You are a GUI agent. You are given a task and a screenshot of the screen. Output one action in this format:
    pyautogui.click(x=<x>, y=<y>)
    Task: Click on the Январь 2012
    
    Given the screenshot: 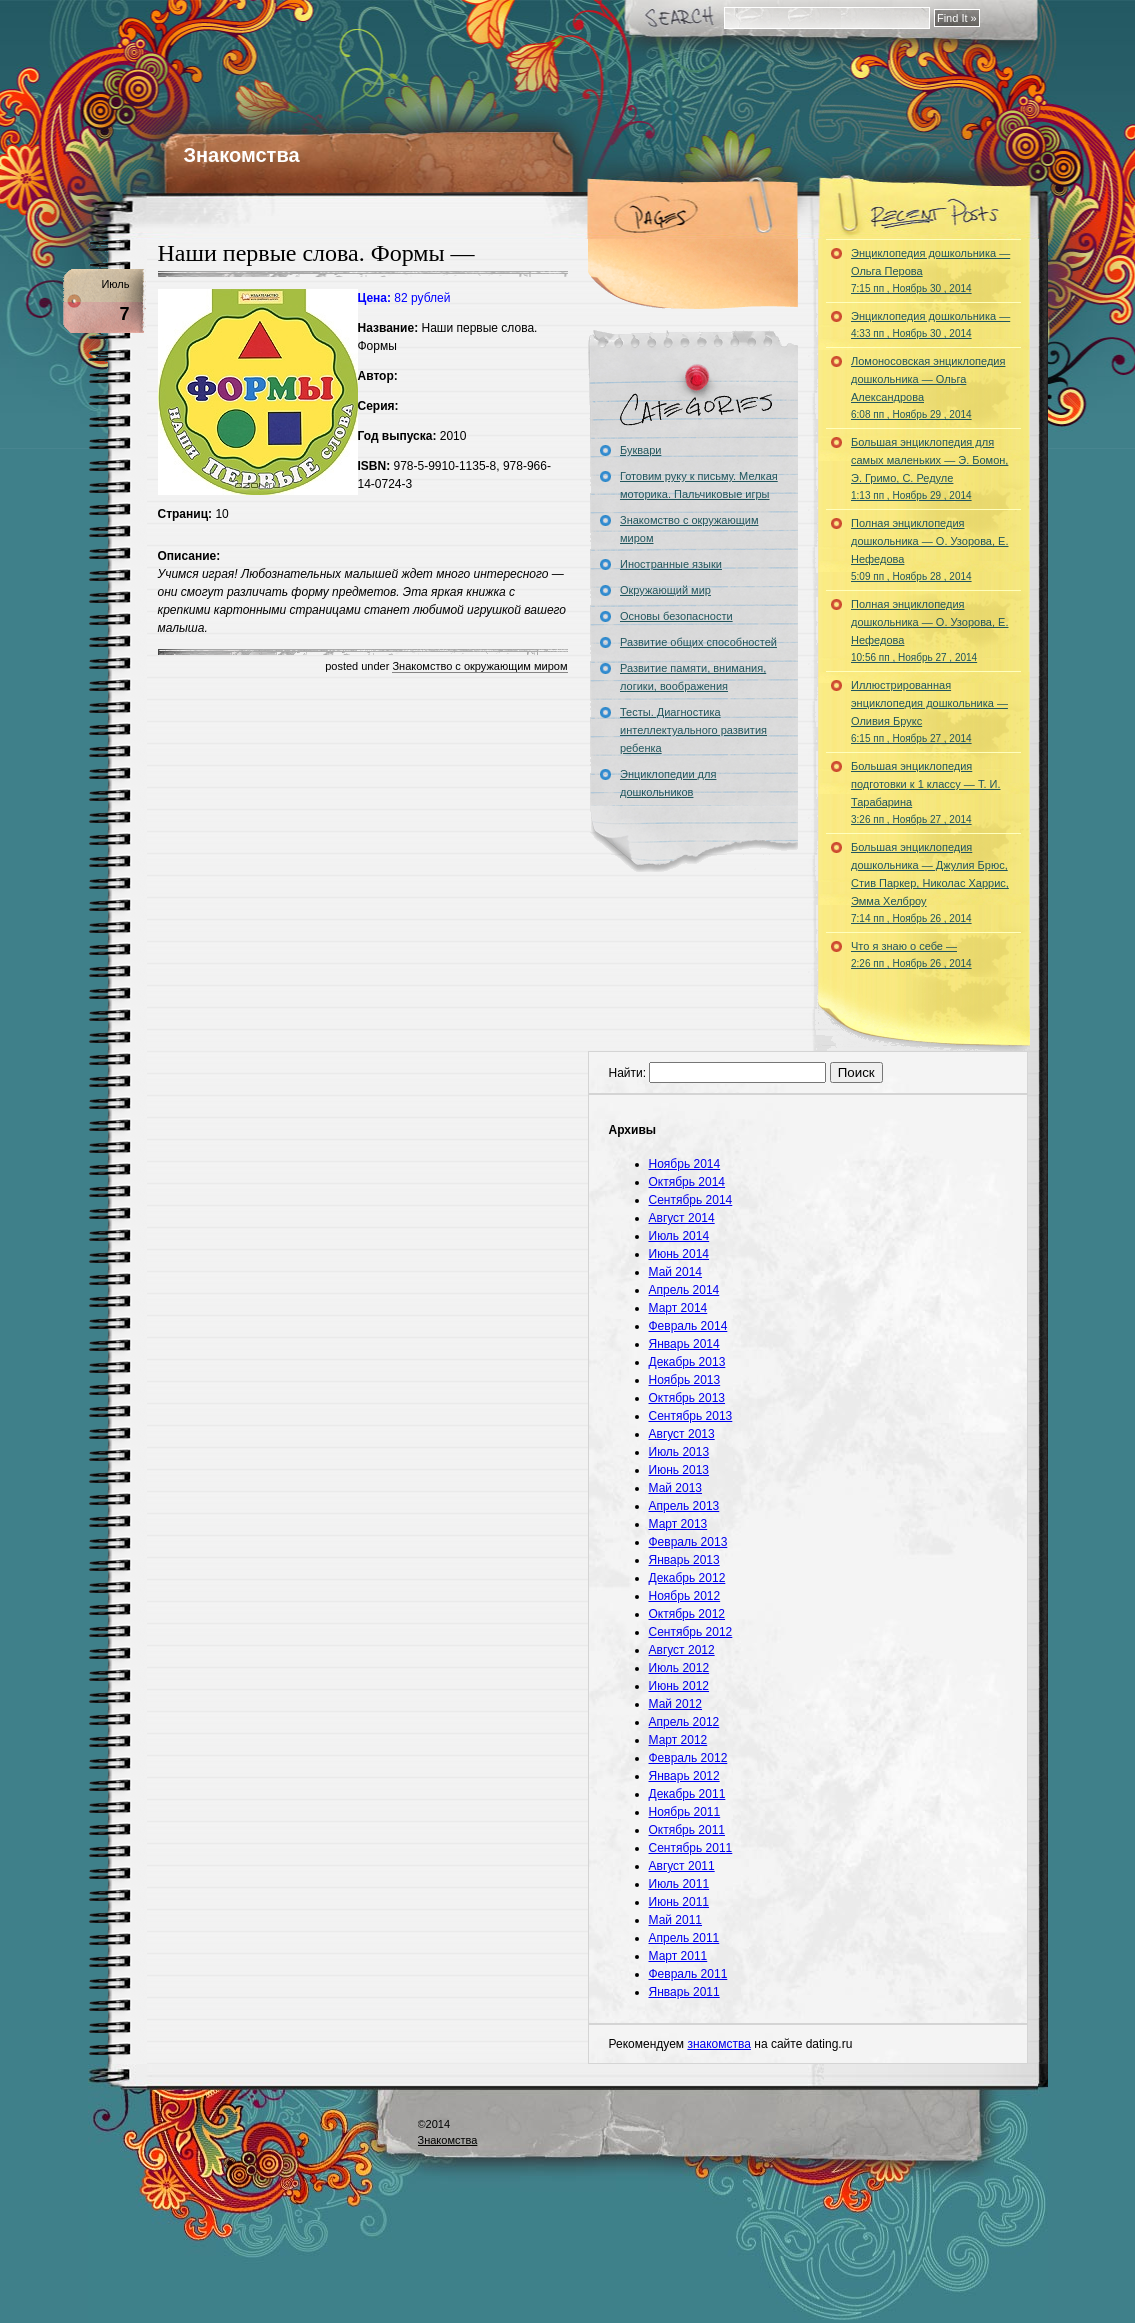 What is the action you would take?
    pyautogui.click(x=684, y=1776)
    